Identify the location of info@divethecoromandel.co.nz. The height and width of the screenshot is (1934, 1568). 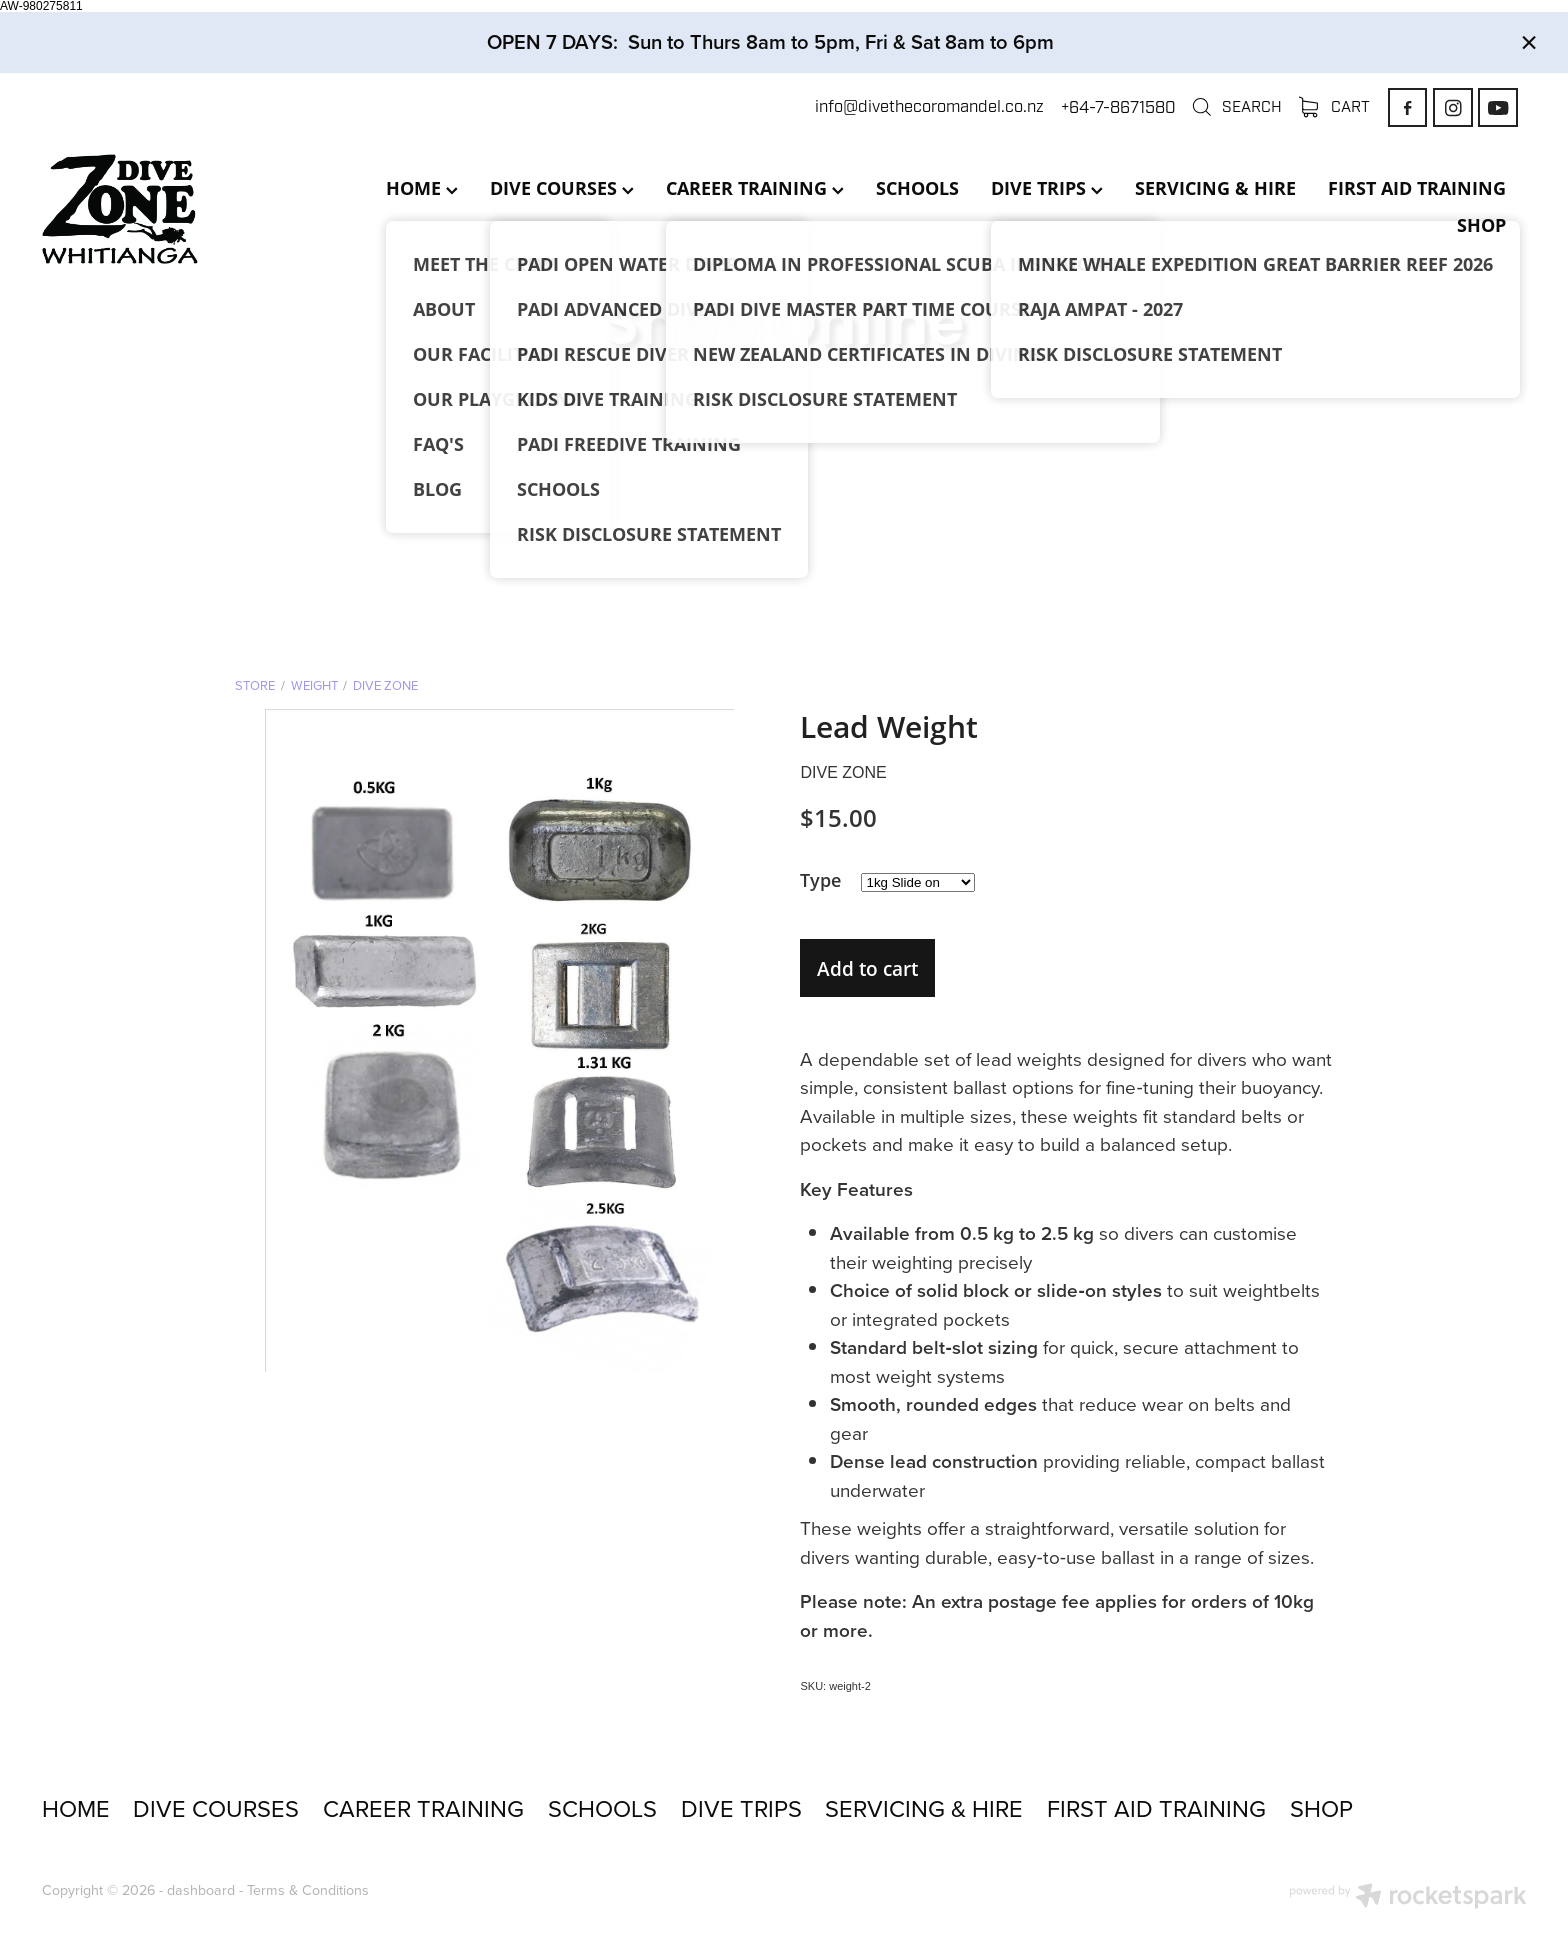
(929, 107).